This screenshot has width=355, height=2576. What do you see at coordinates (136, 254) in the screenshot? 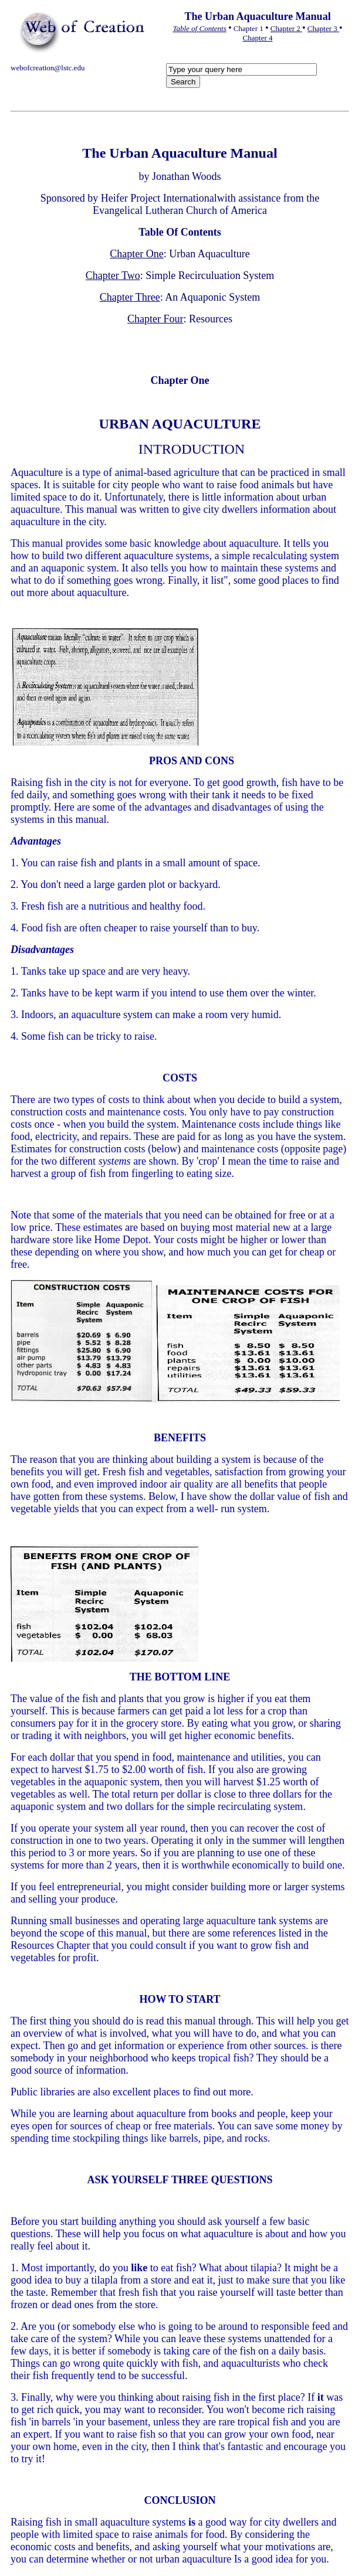
I see `Chapter One` at bounding box center [136, 254].